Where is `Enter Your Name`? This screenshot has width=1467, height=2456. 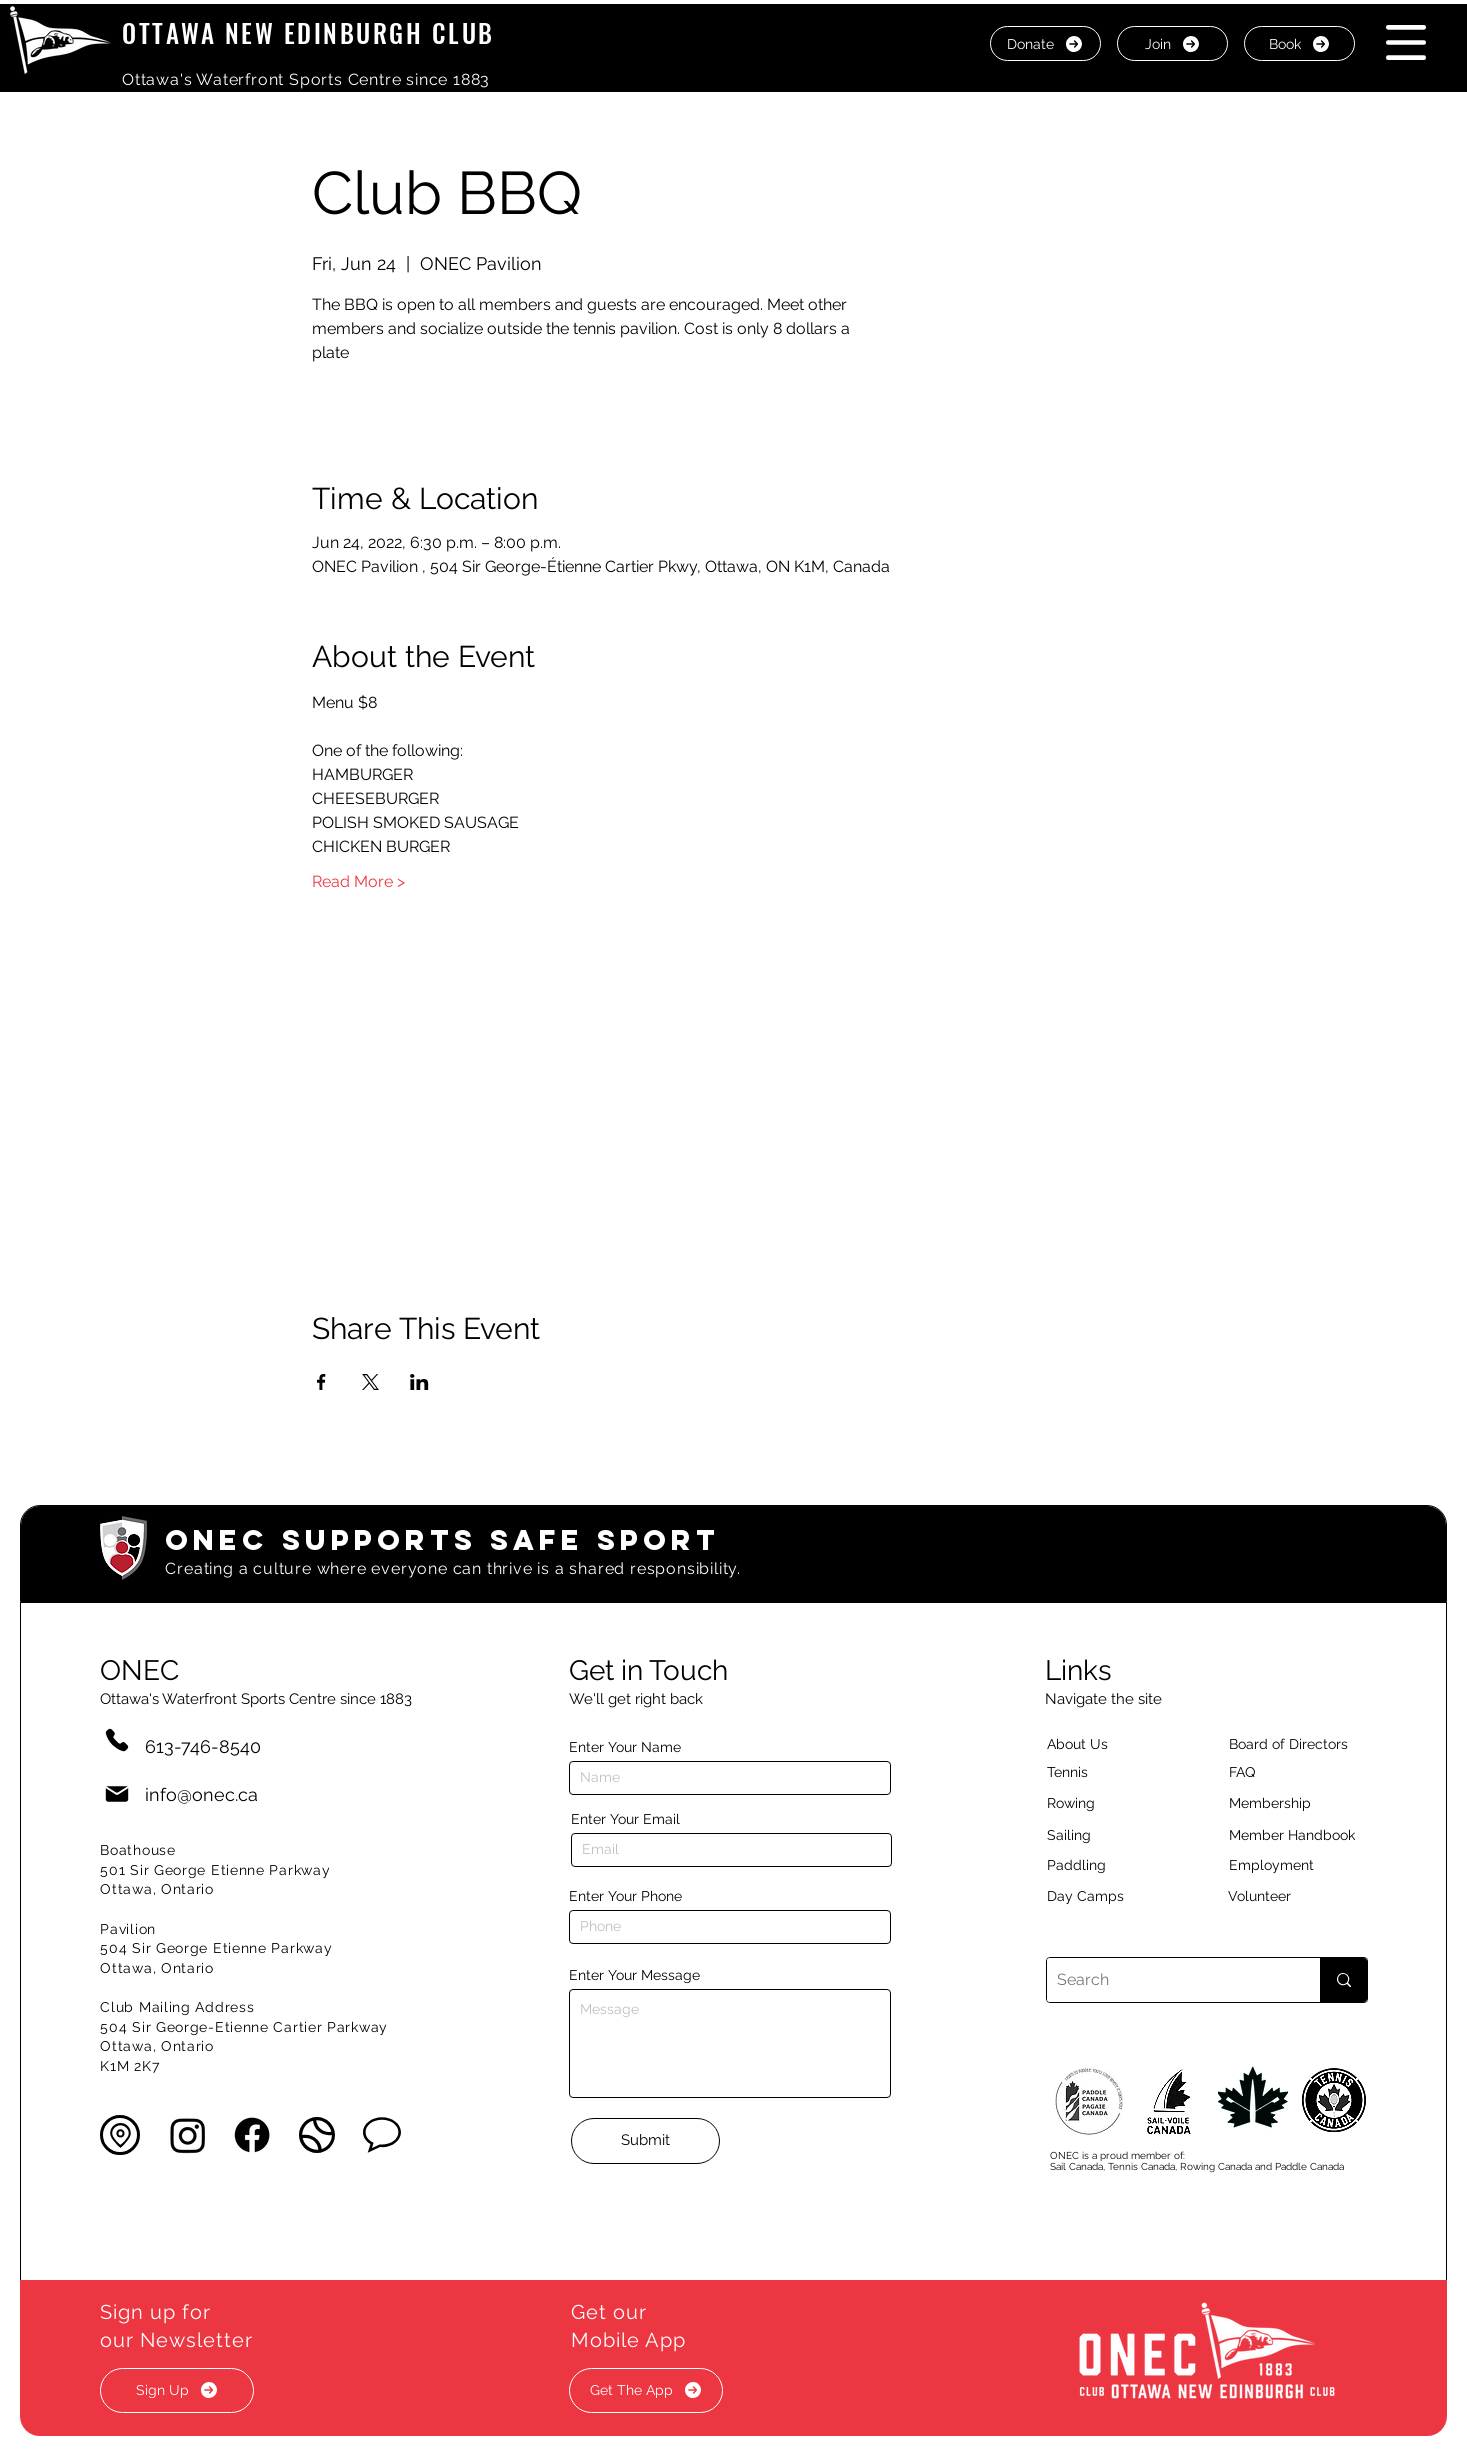
Enter Your Name is located at coordinates (625, 1747).